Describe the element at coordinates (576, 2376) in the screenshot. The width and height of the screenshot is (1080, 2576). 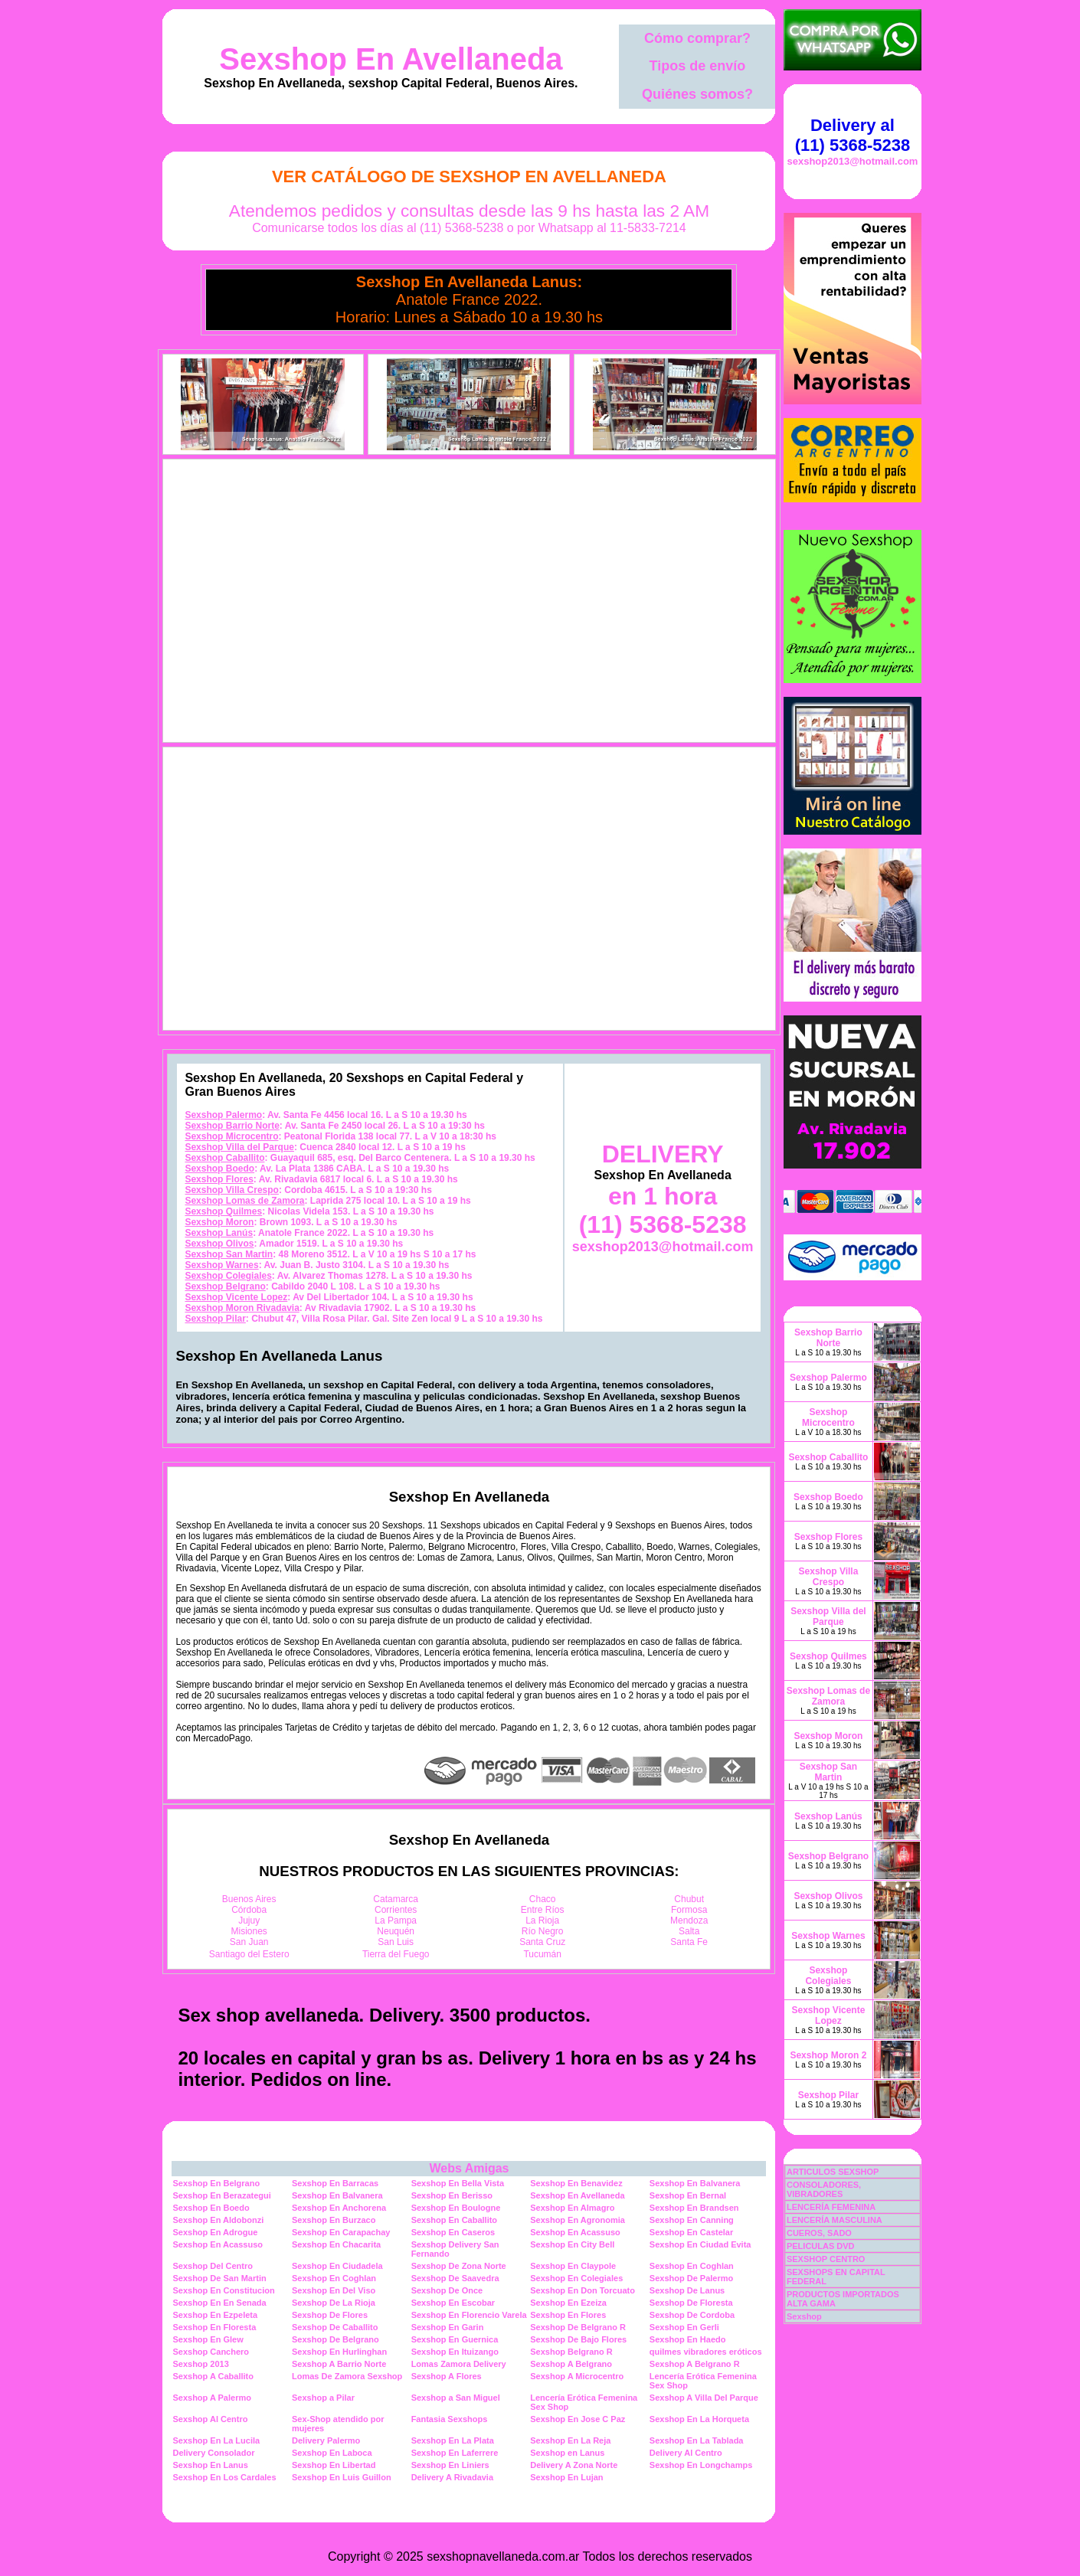
I see `Sexshop A Microcentro` at that location.